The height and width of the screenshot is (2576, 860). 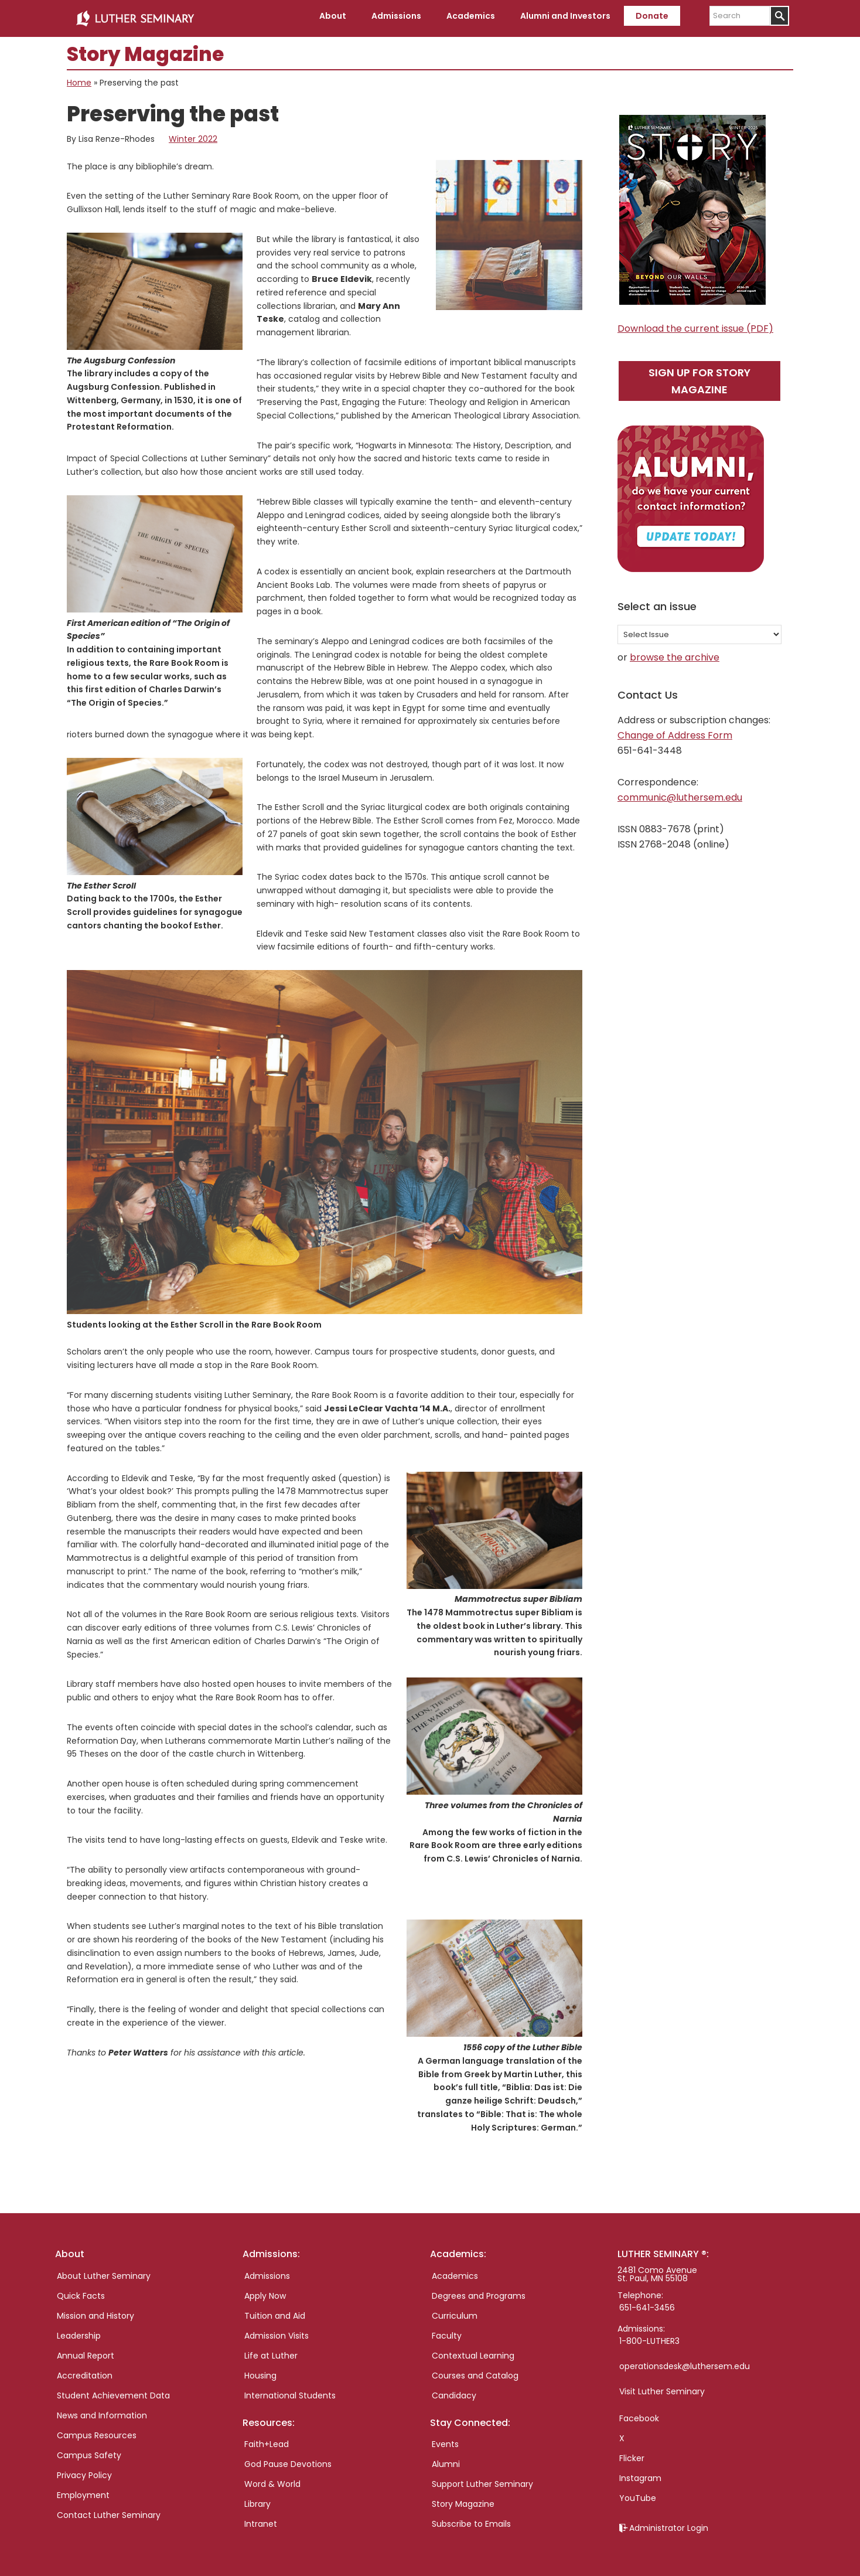 What do you see at coordinates (257, 2499) in the screenshot?
I see `Library` at bounding box center [257, 2499].